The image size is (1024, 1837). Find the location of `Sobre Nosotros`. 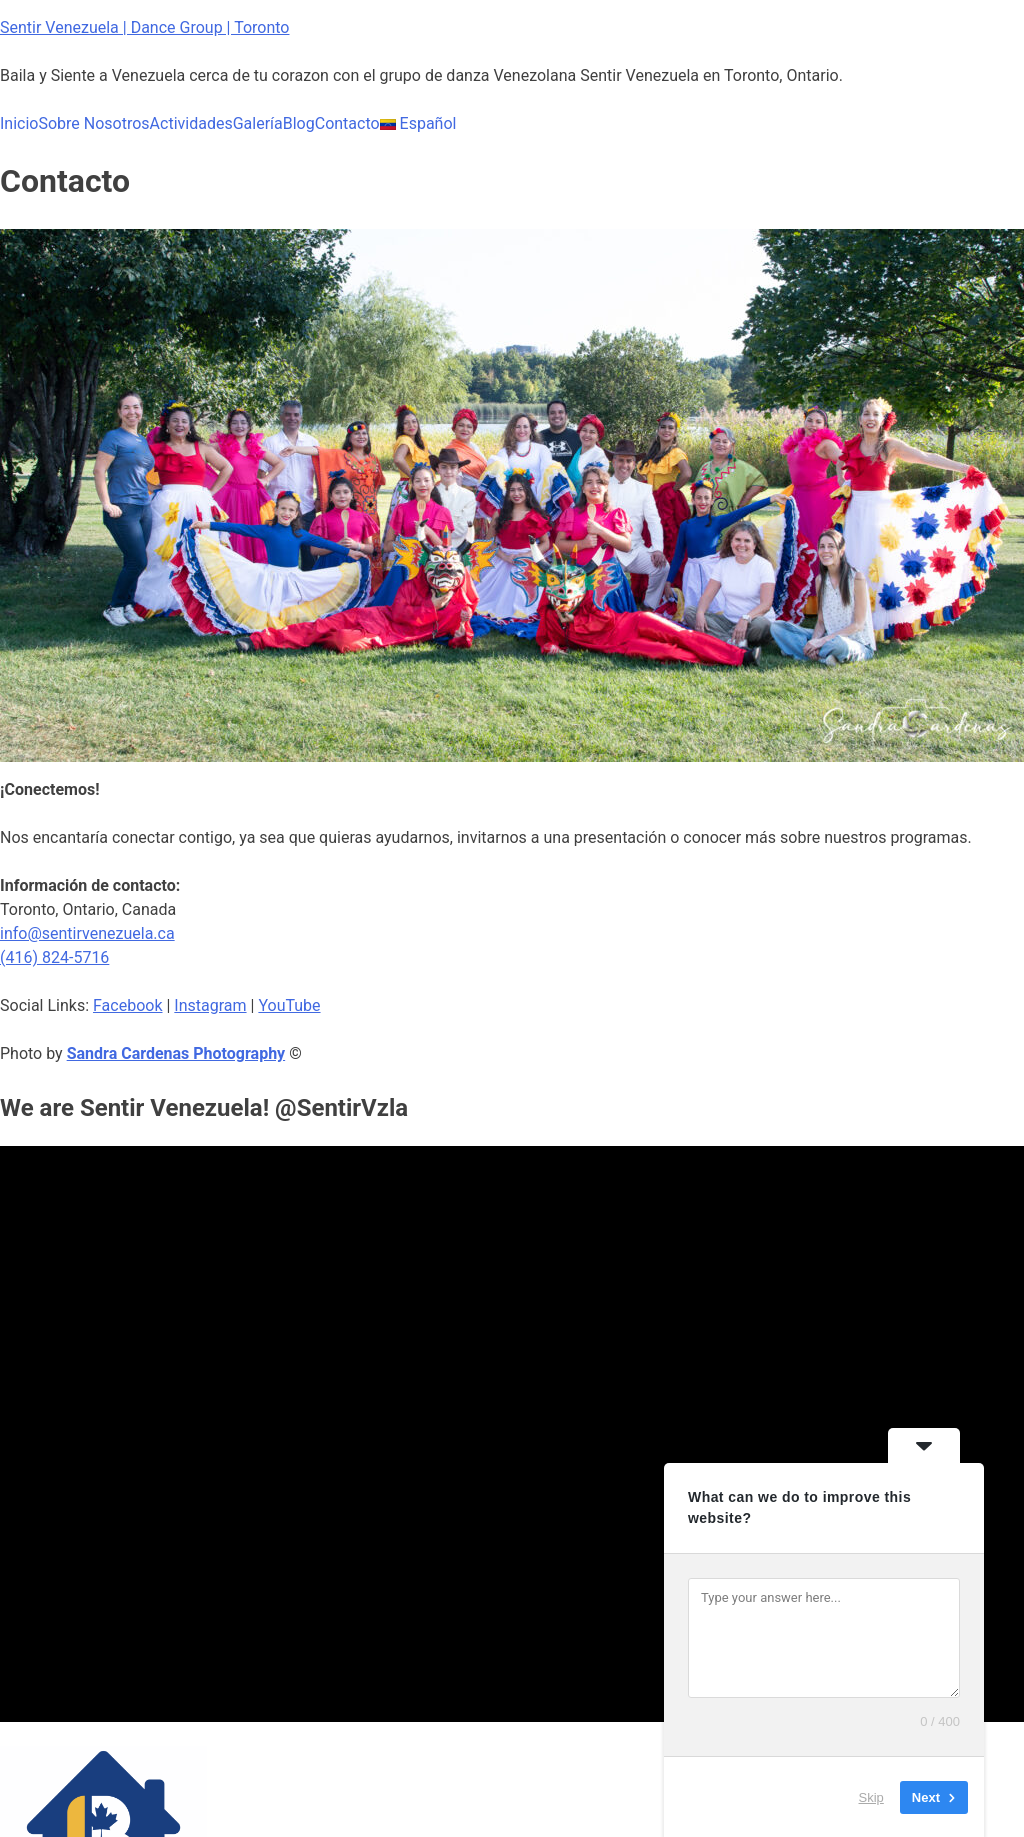

Sobre Nosotros is located at coordinates (93, 123).